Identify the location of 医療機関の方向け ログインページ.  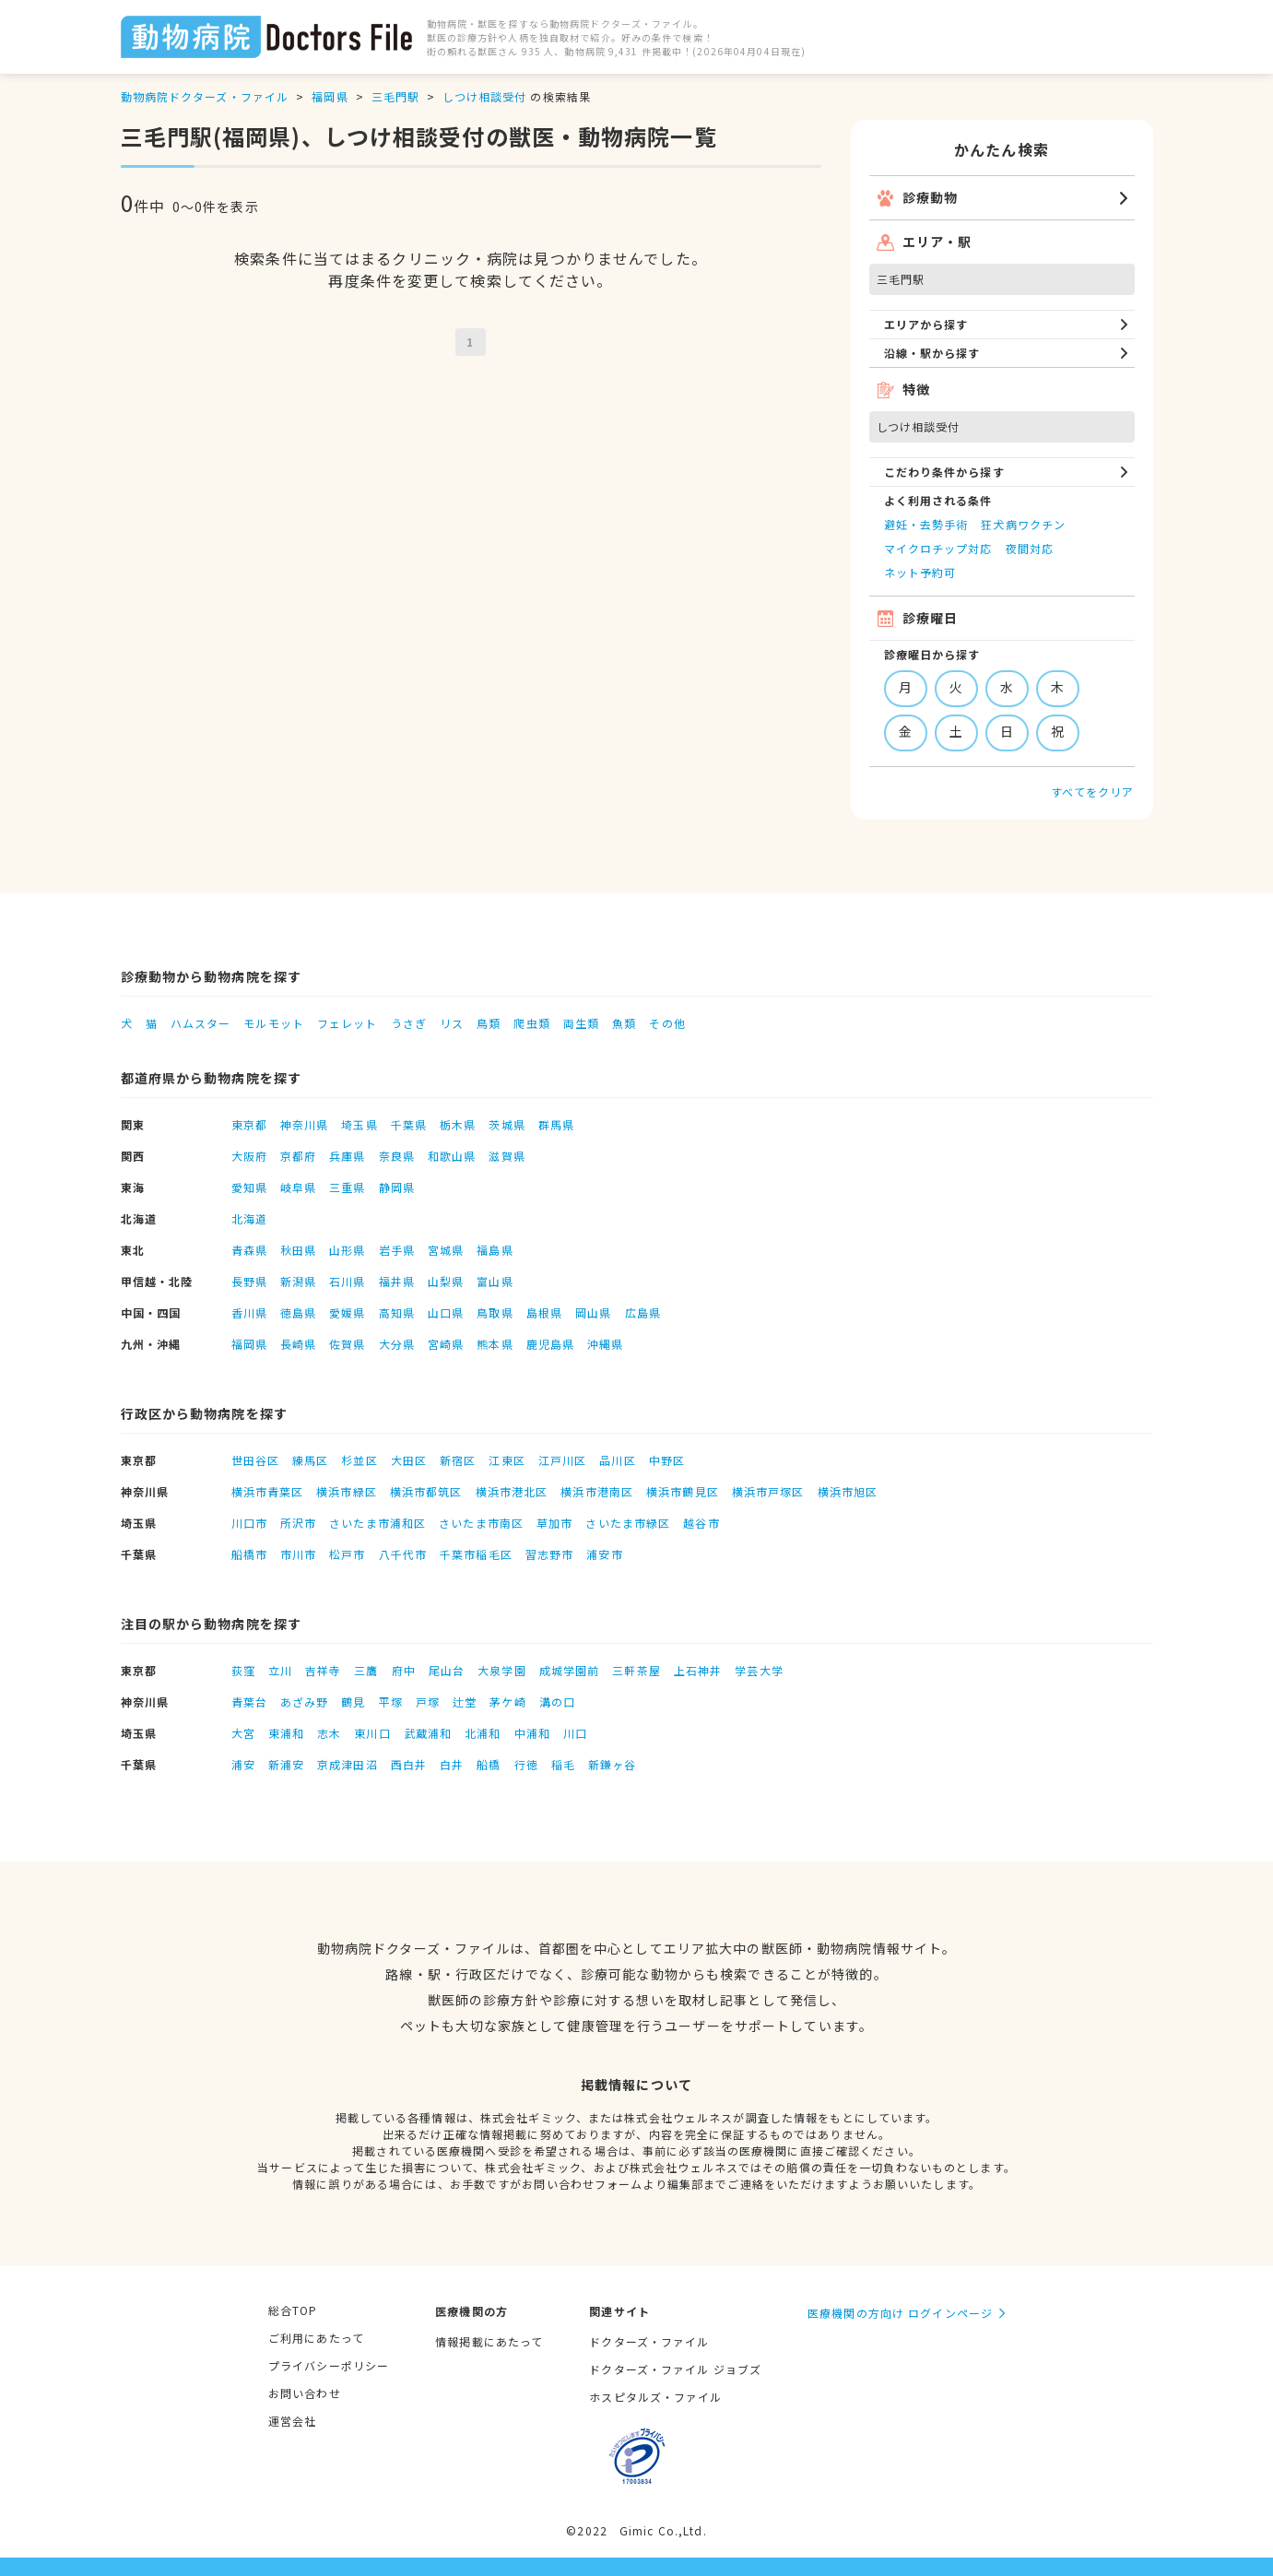
(900, 2313).